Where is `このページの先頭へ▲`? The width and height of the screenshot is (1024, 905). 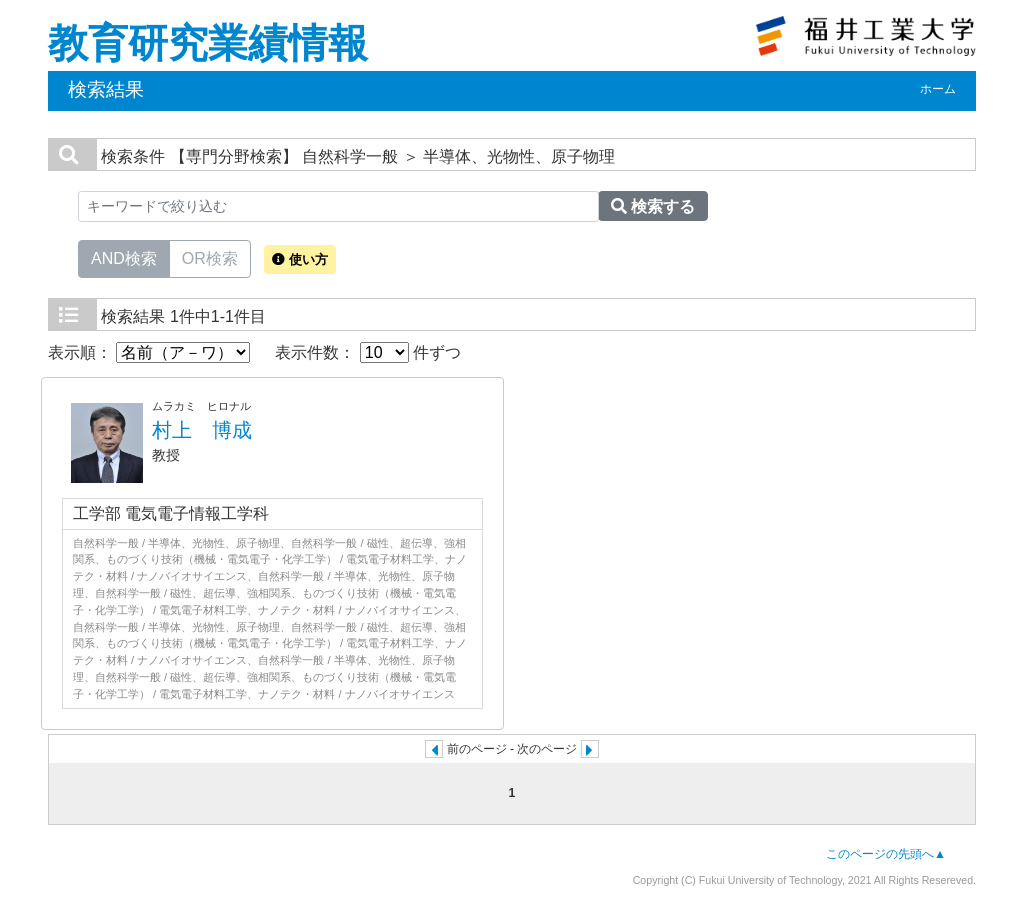
このページの先頭へ▲ is located at coordinates (886, 854).